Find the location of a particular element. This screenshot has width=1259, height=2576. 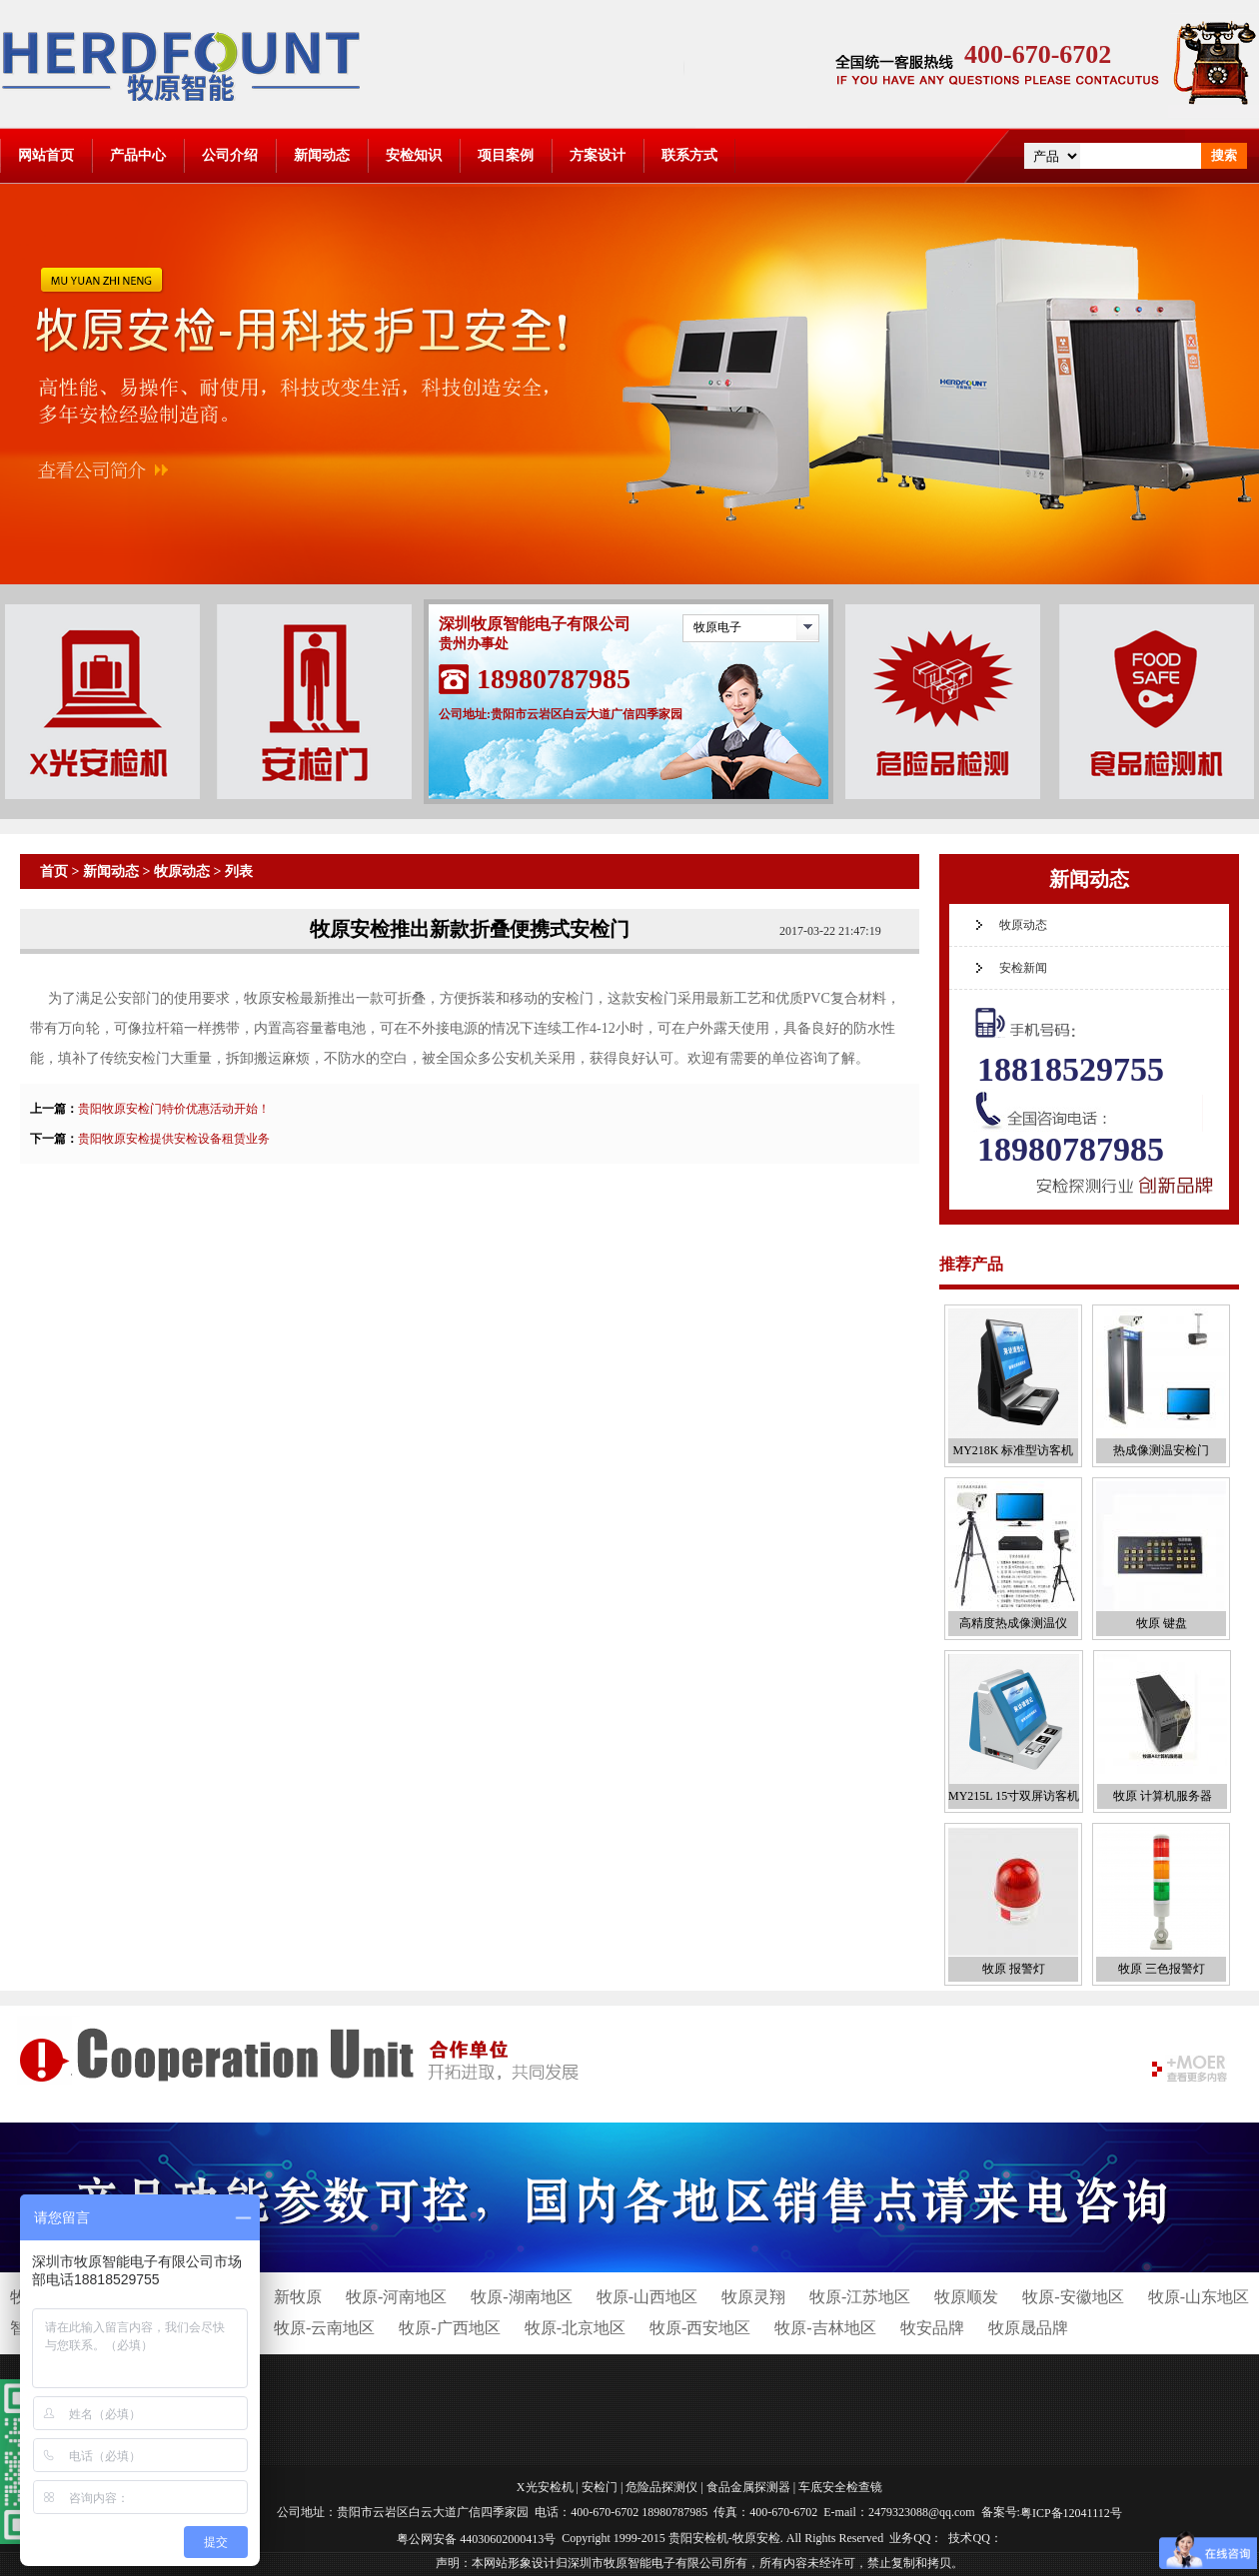

牧原-湖南地区 is located at coordinates (521, 2296).